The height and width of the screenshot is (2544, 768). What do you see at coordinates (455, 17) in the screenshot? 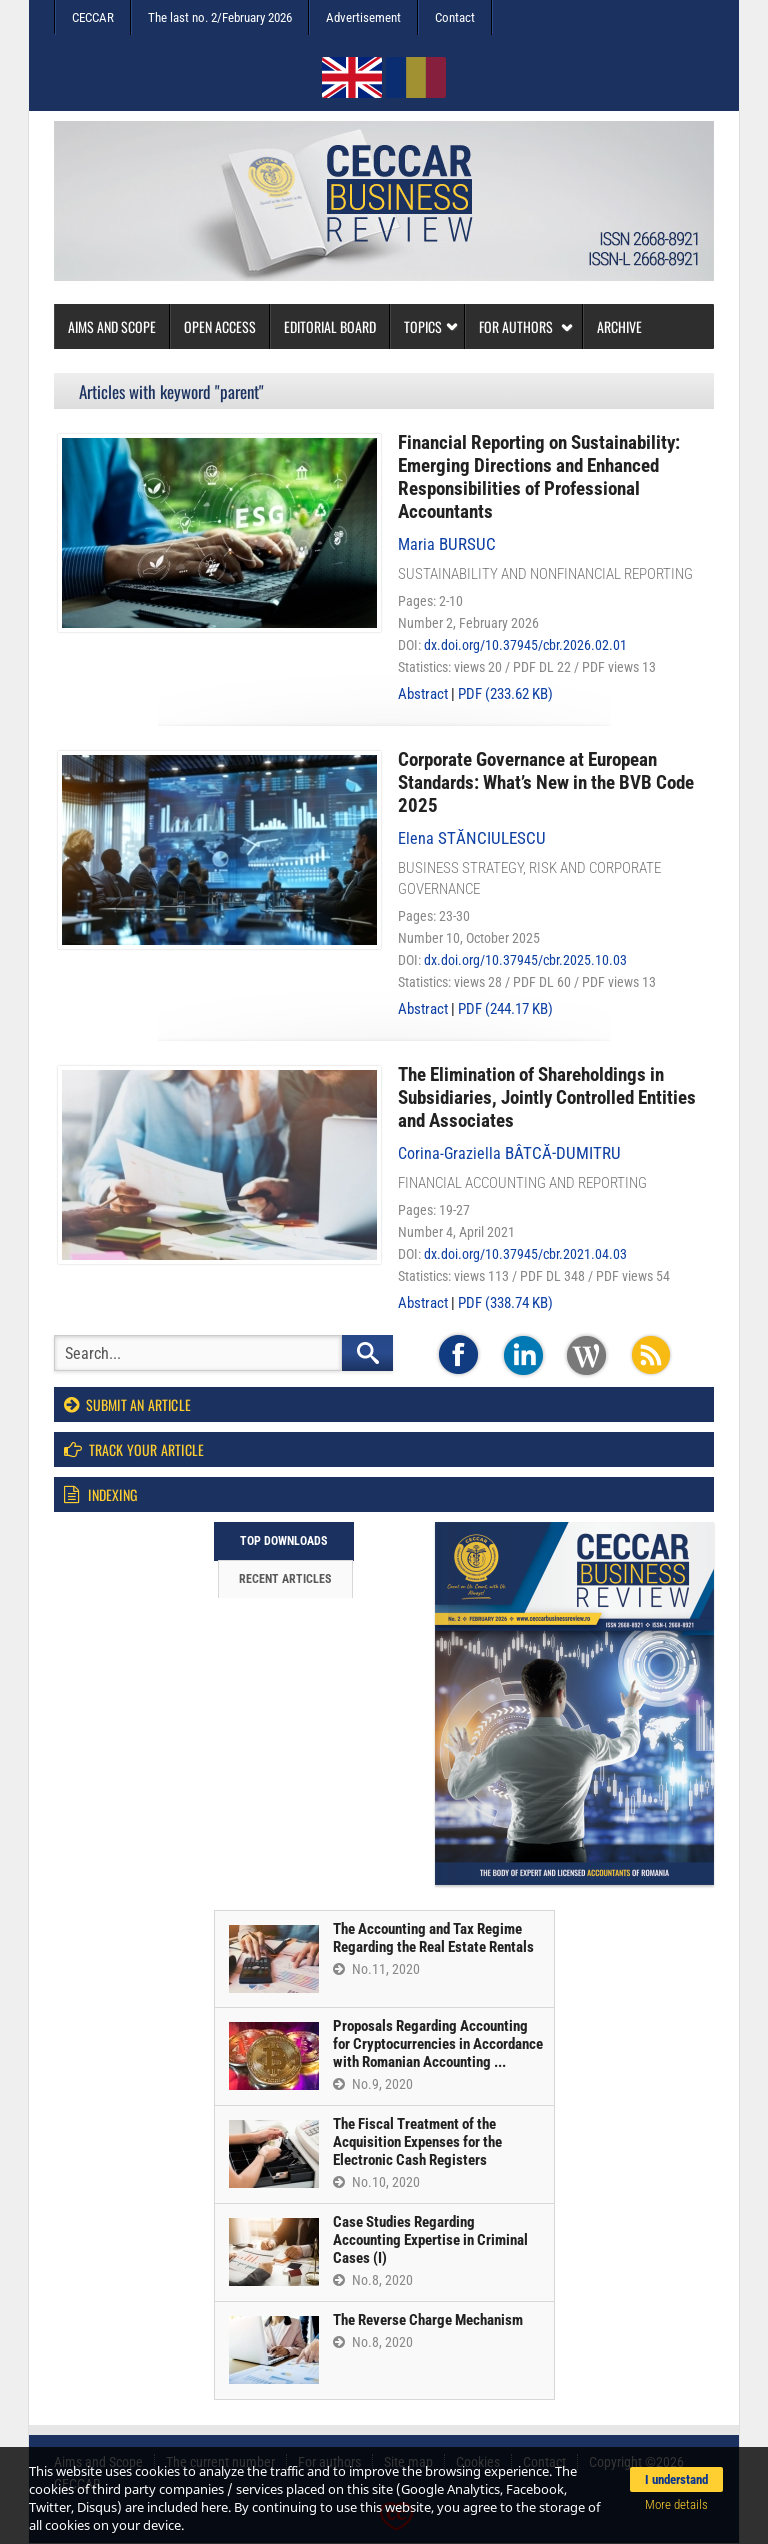
I see `Contact` at bounding box center [455, 17].